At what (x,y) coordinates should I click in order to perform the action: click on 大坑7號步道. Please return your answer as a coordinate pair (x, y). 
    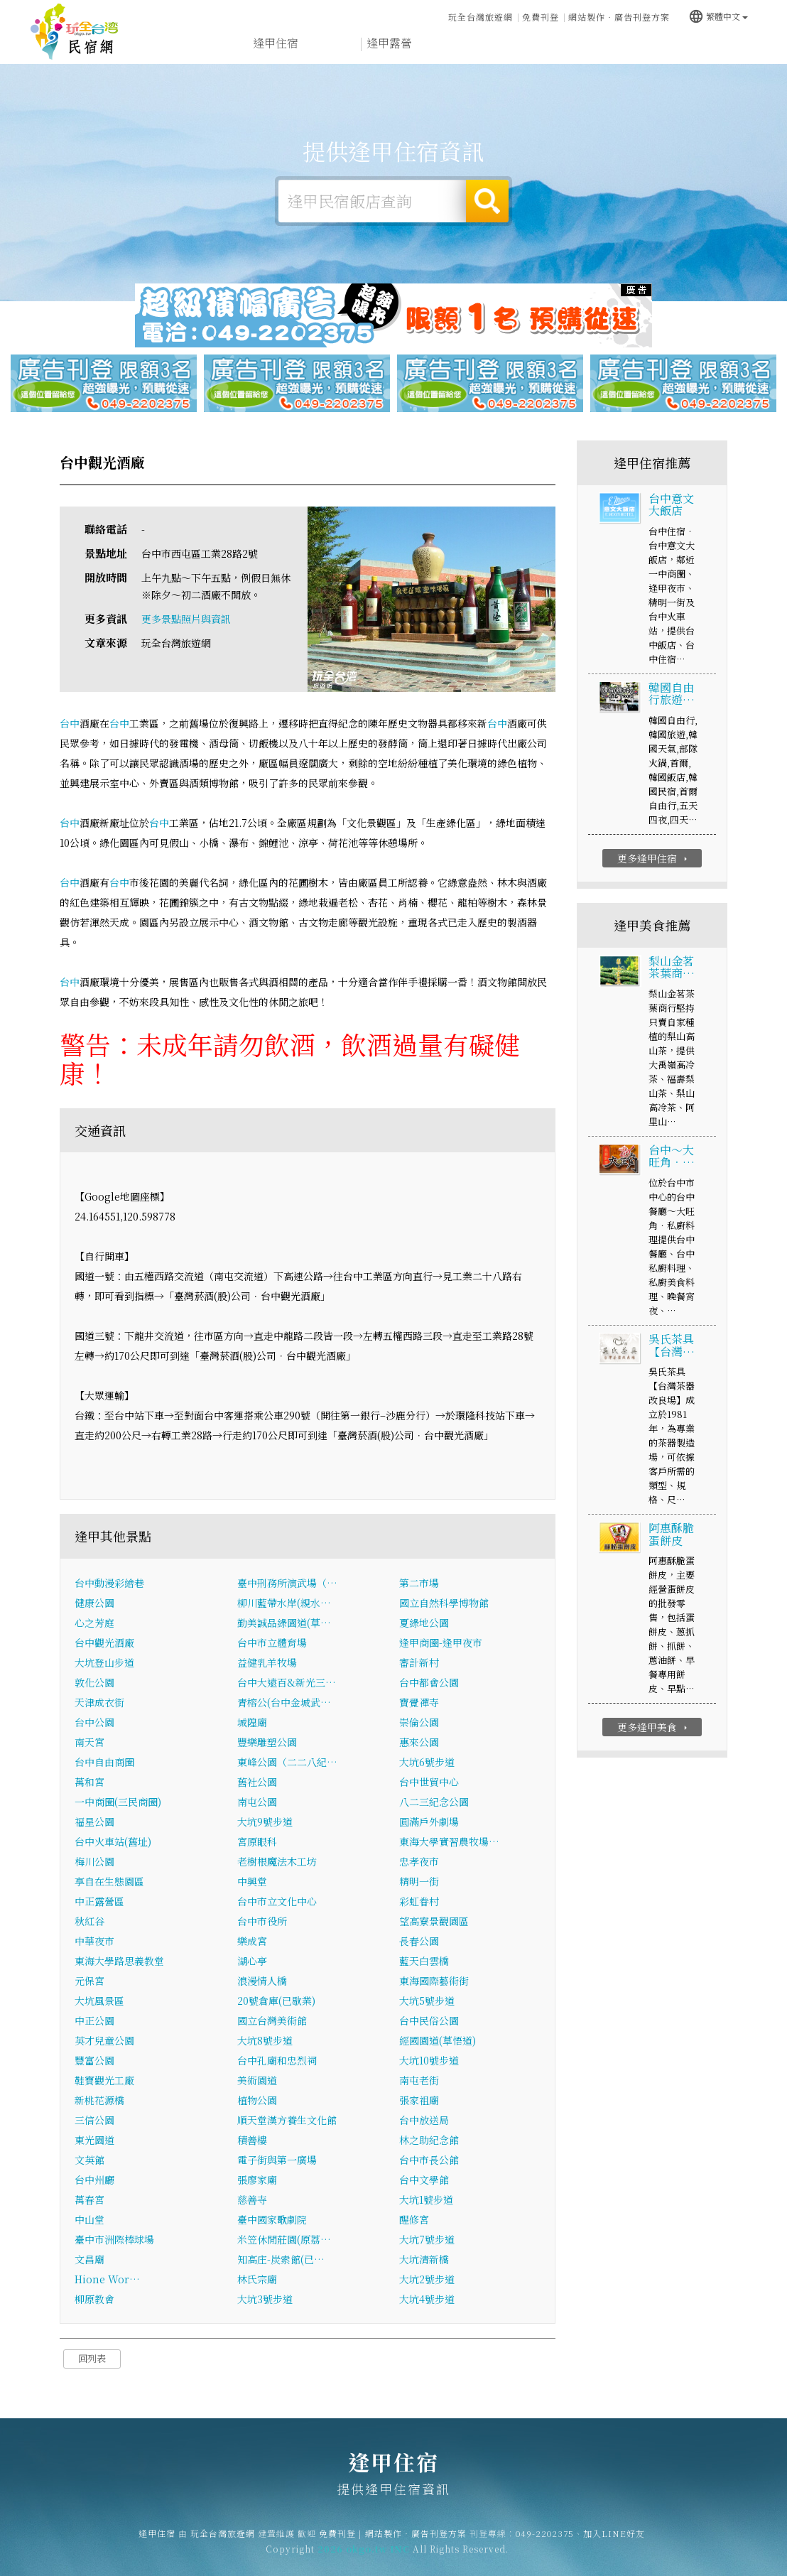
    Looking at the image, I should click on (427, 2240).